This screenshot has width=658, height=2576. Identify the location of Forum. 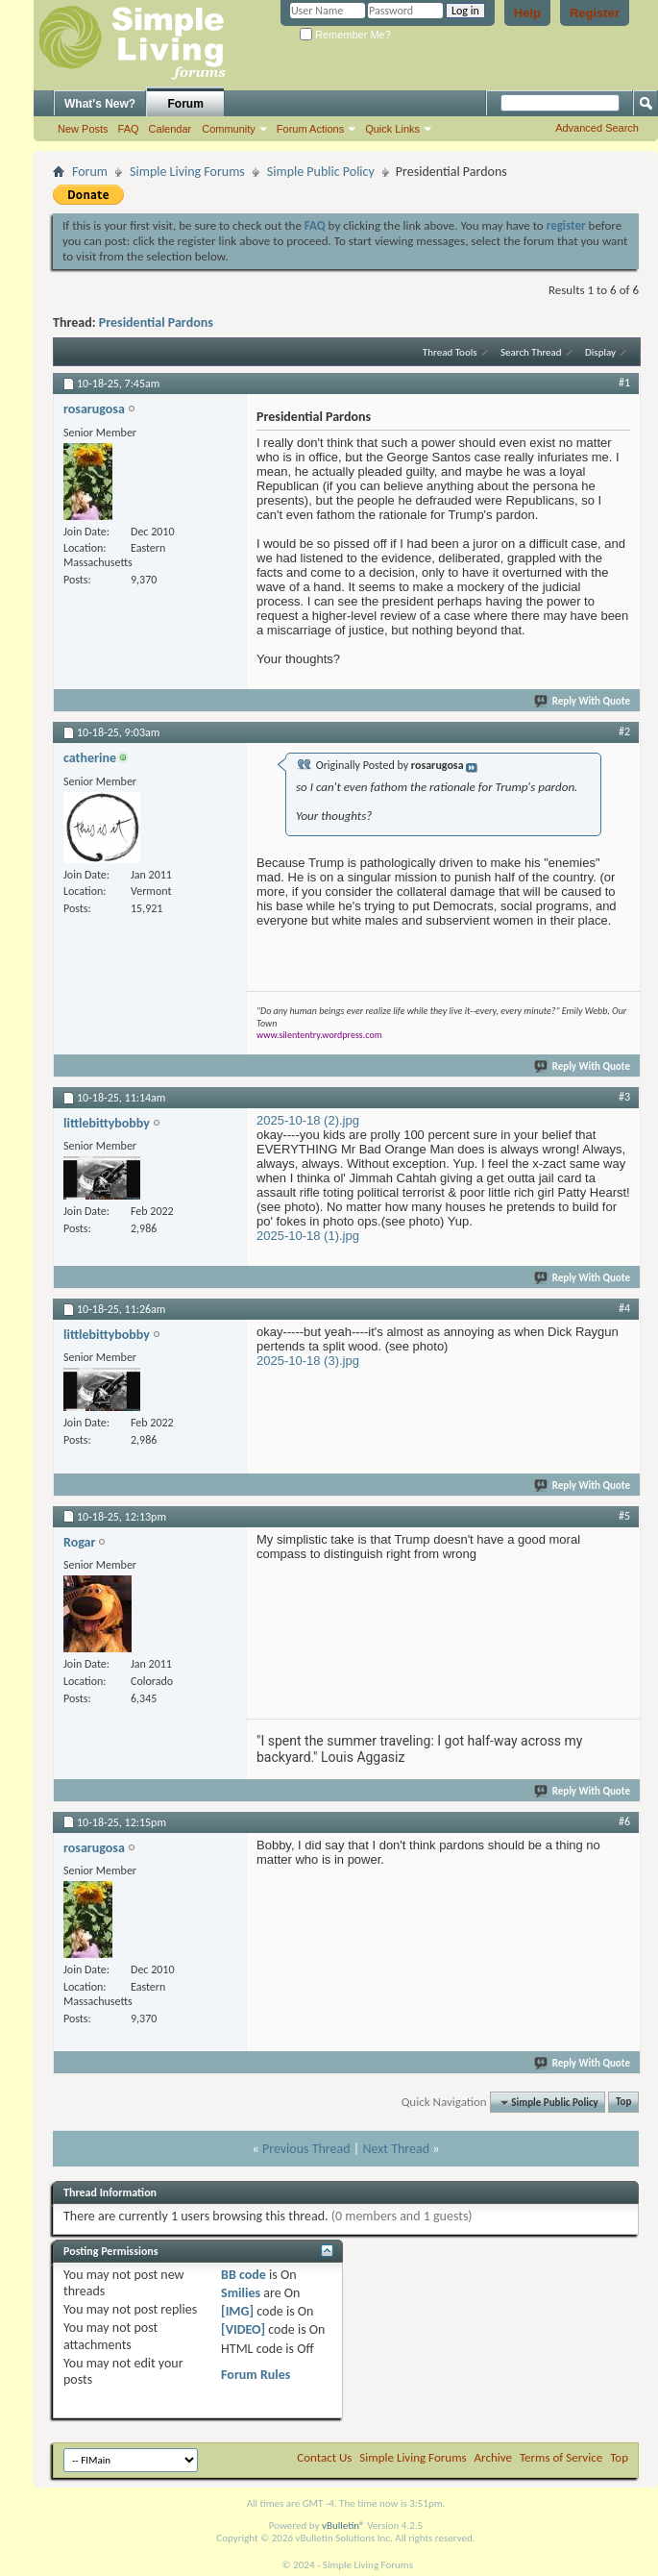
(186, 104).